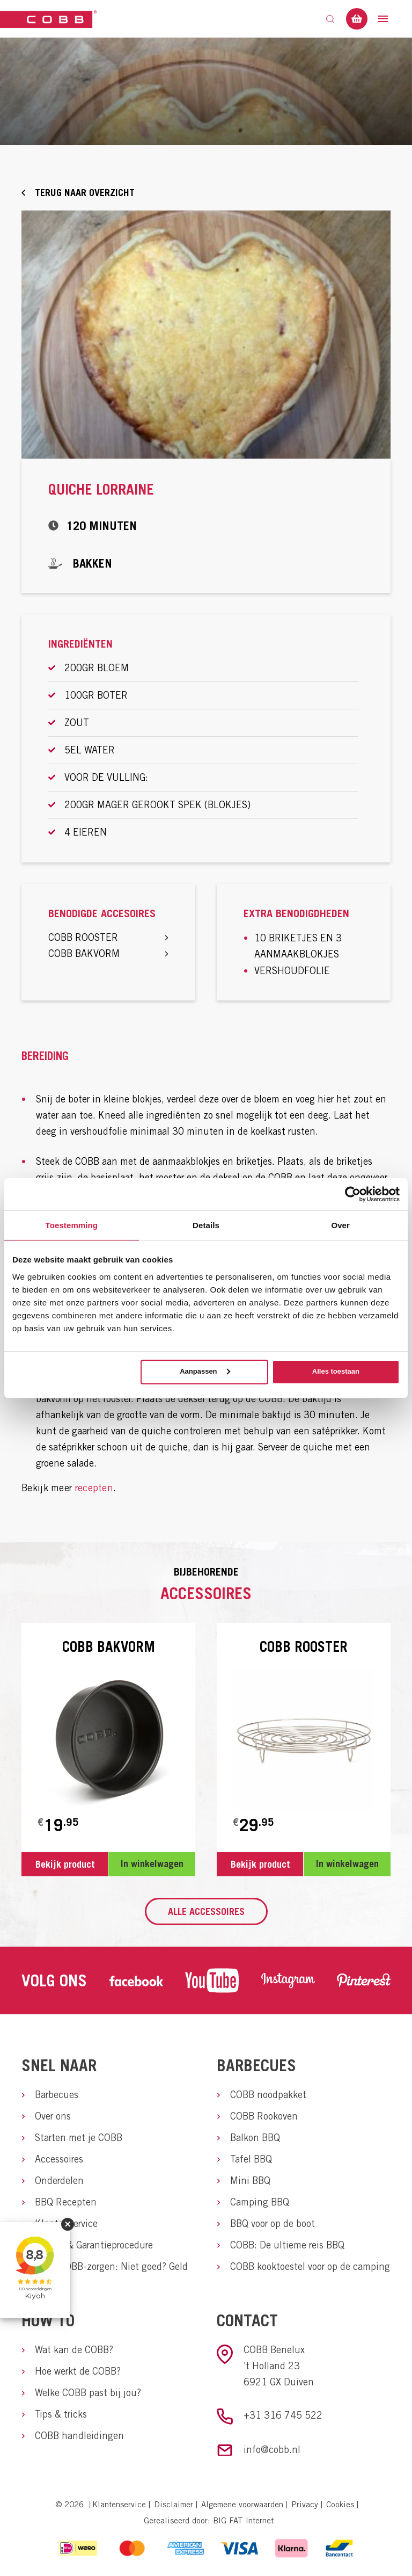  What do you see at coordinates (242, 2504) in the screenshot?
I see `Algemene voorwaarden` at bounding box center [242, 2504].